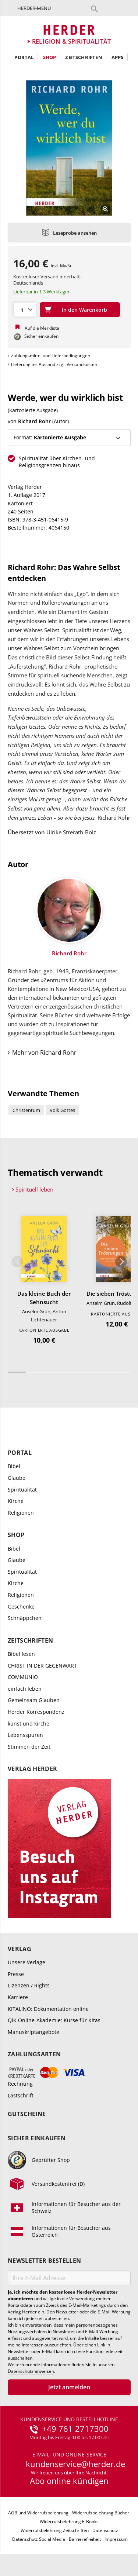 The width and height of the screenshot is (138, 2576). Describe the element at coordinates (44, 1298) in the screenshot. I see `Das kleine Buch der Sehnsucht` at that location.